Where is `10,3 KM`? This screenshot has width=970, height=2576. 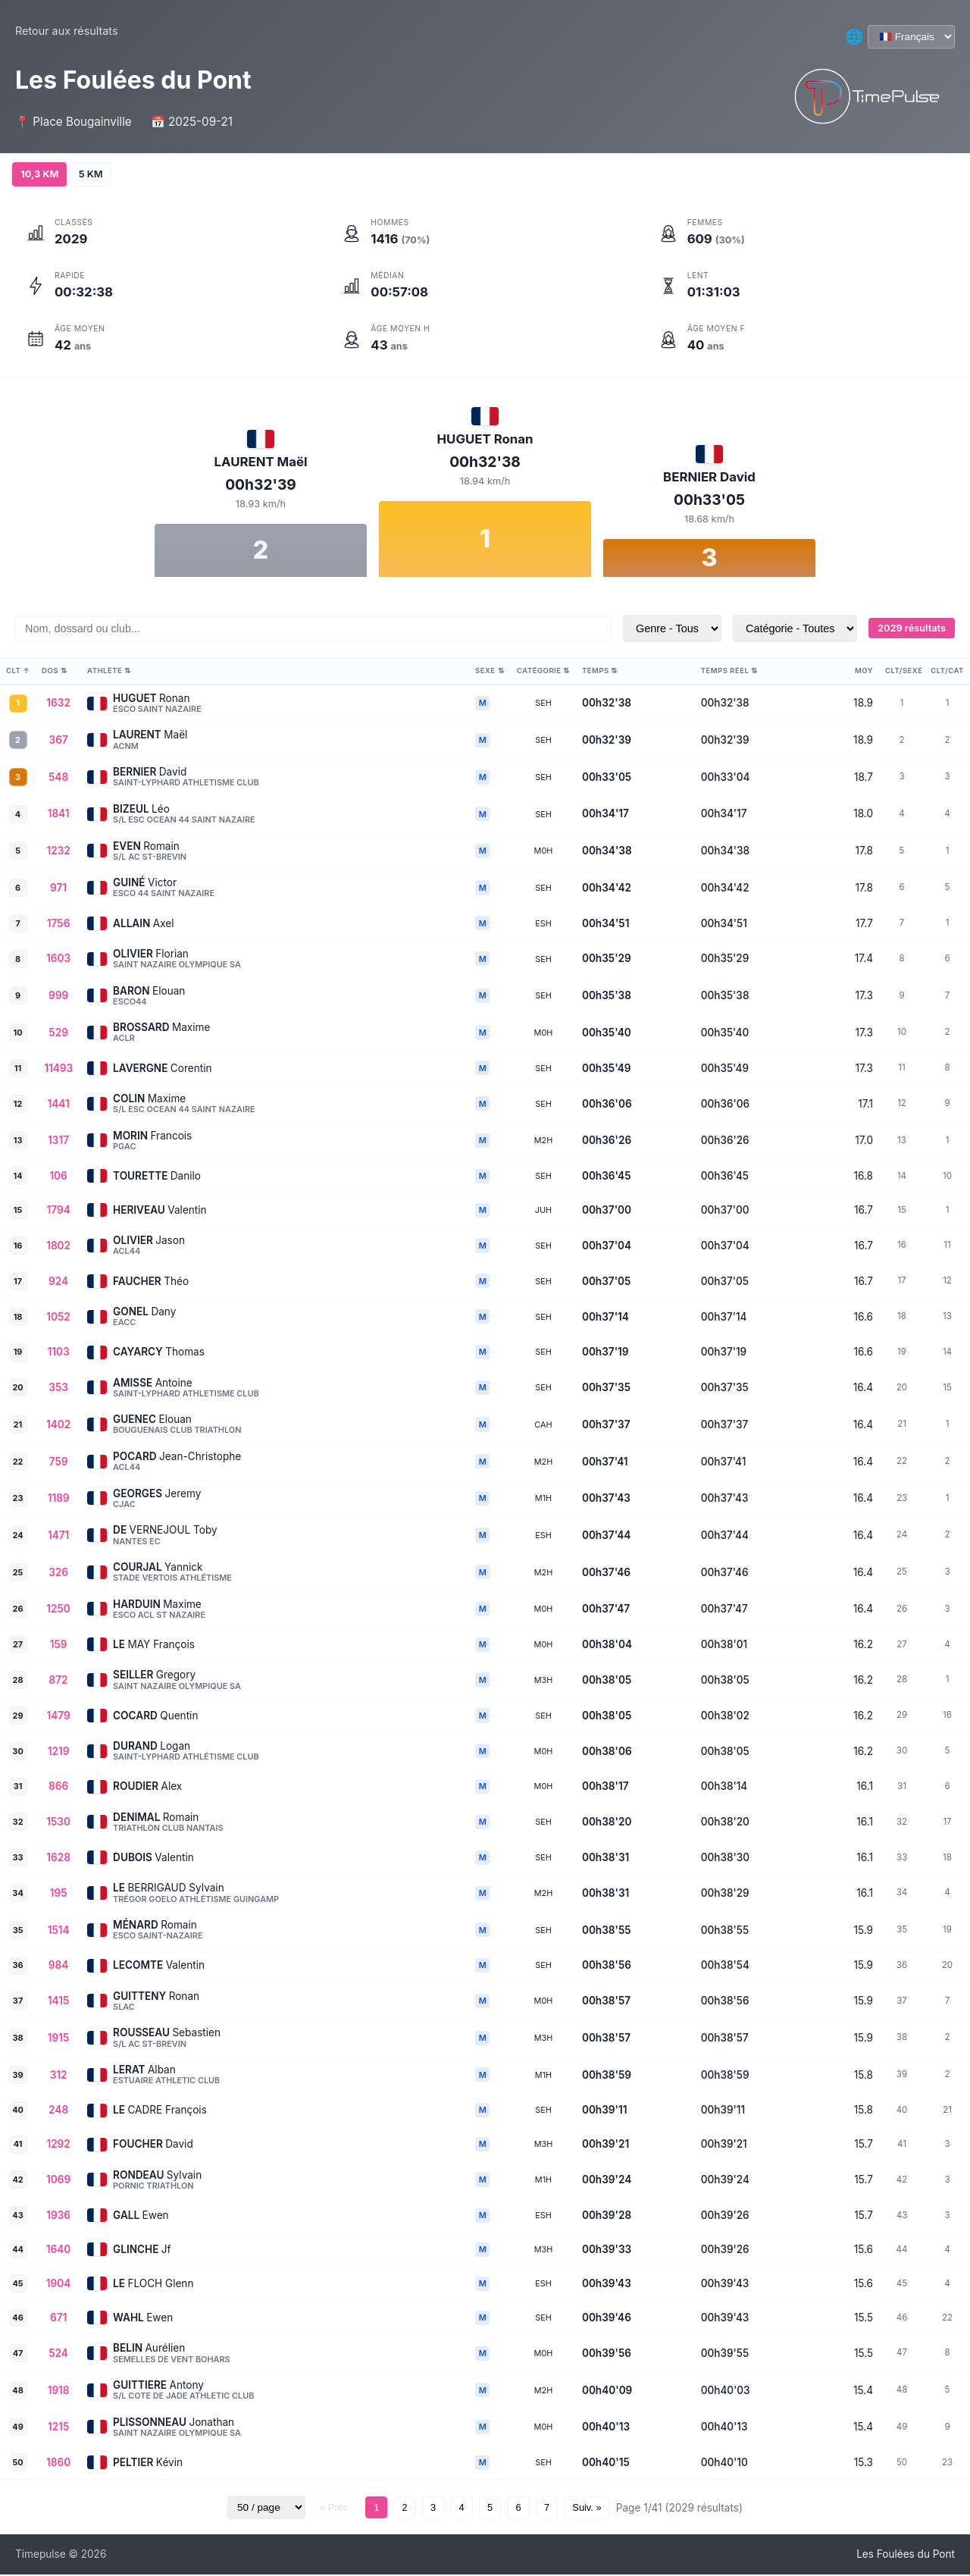
10,3 KM is located at coordinates (42, 174).